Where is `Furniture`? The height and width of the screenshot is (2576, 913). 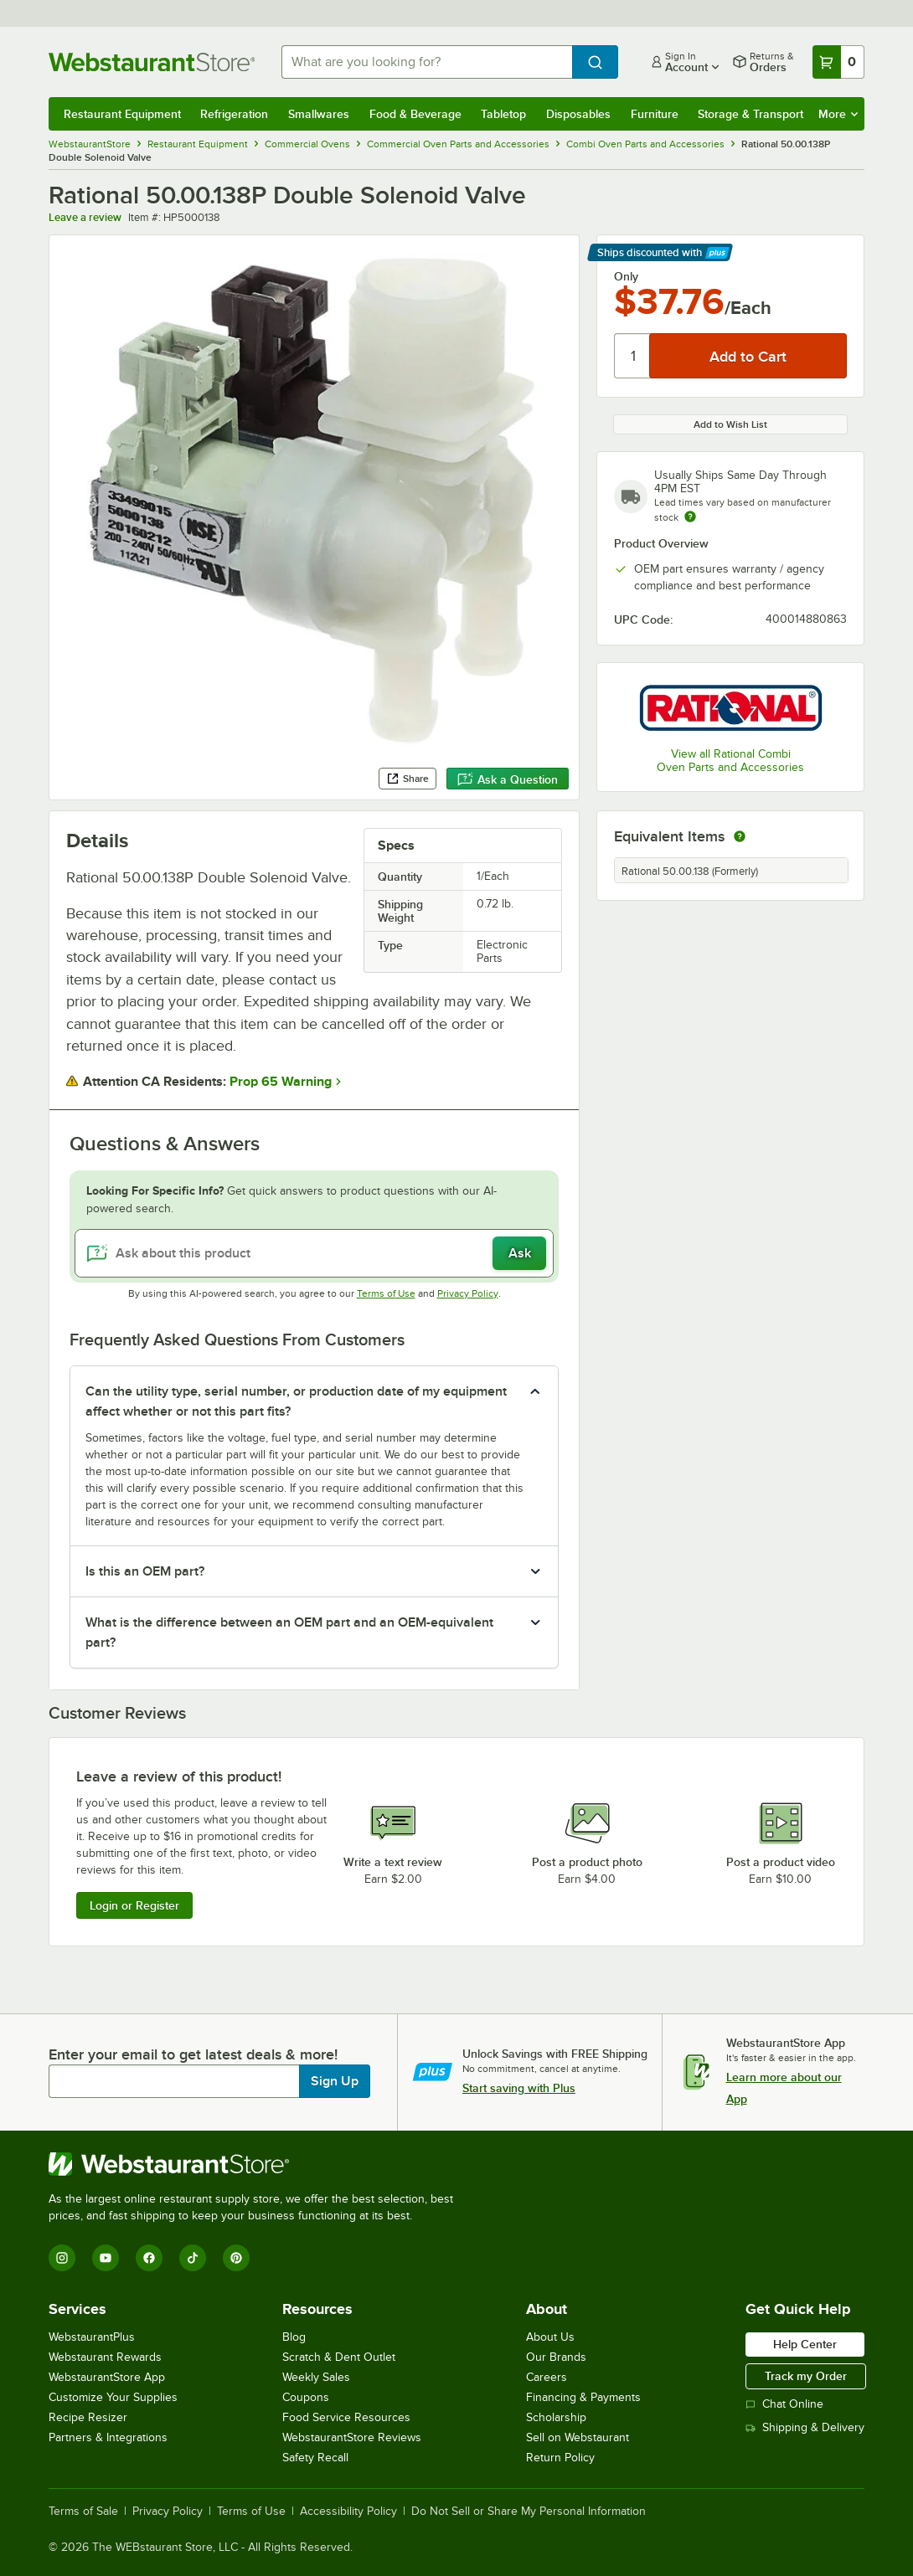 Furniture is located at coordinates (654, 114).